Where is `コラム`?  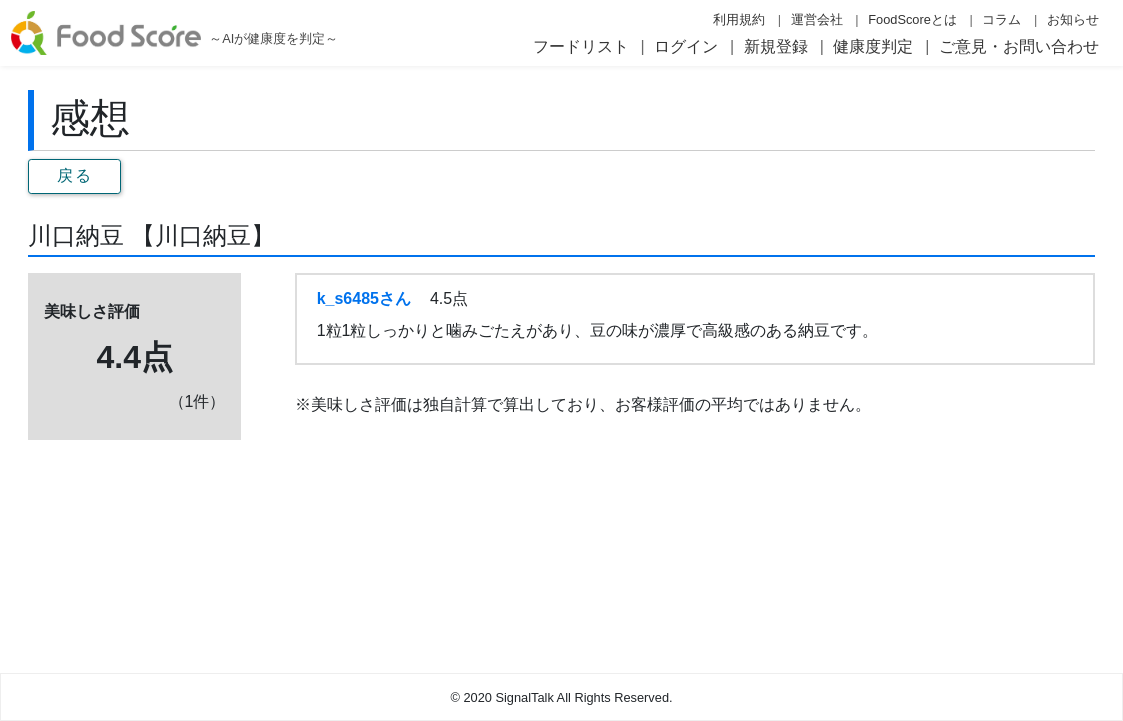
コラム is located at coordinates (1001, 19).